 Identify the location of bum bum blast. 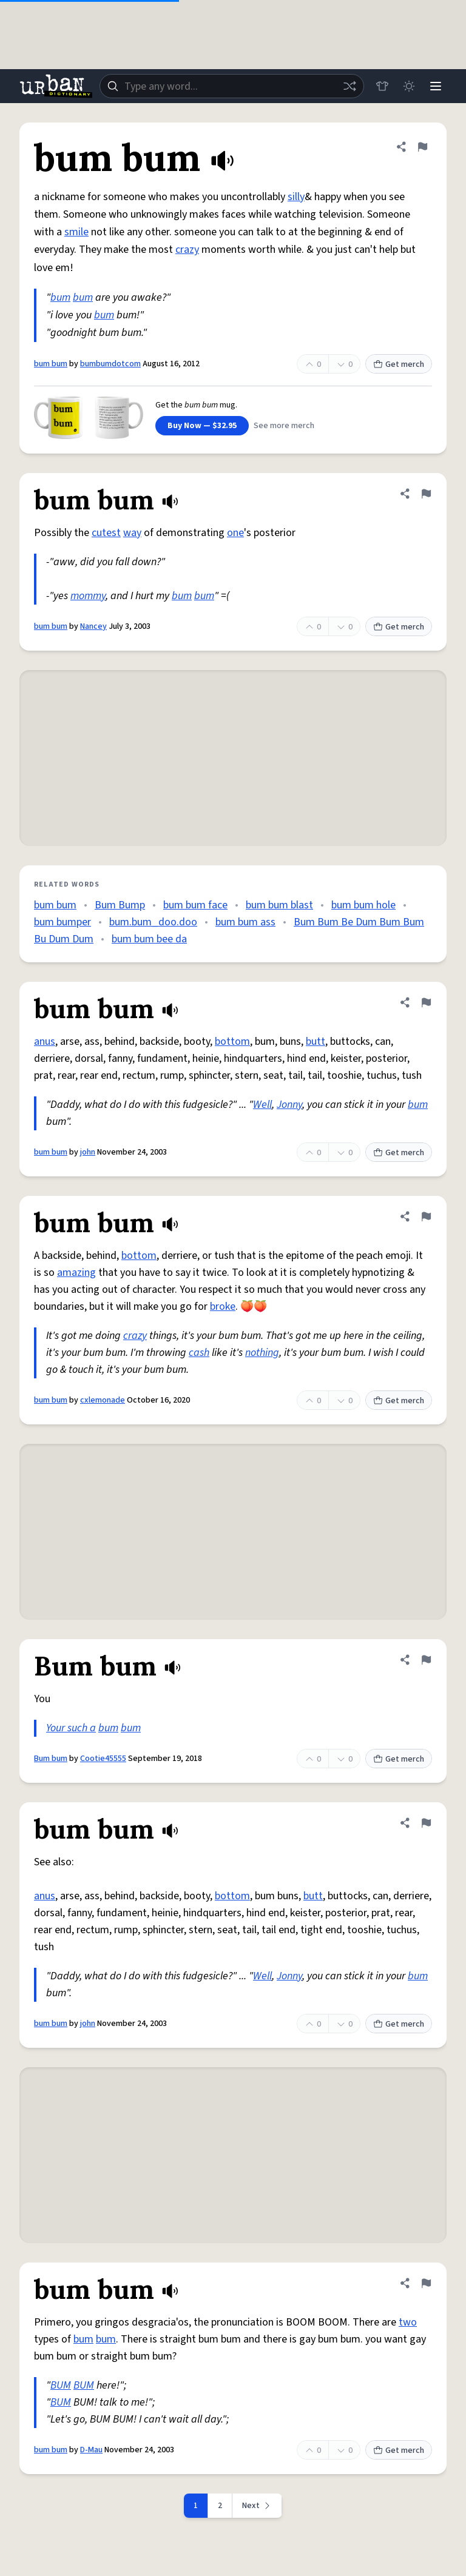
(279, 905).